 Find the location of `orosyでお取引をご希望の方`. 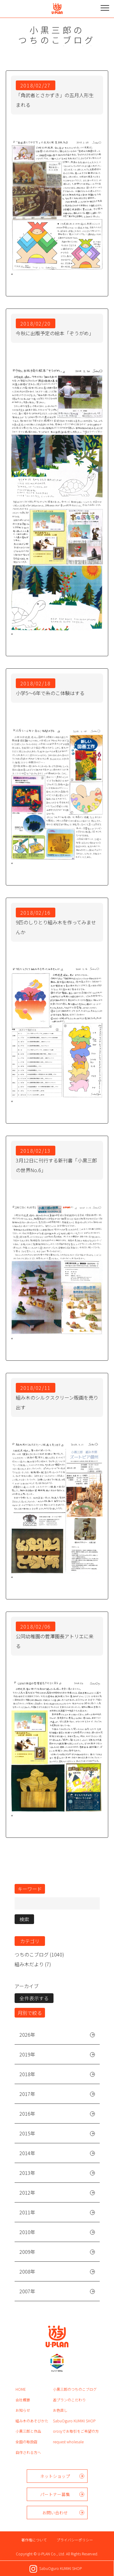

orosyでお取引をご希望の方 is located at coordinates (76, 2431).